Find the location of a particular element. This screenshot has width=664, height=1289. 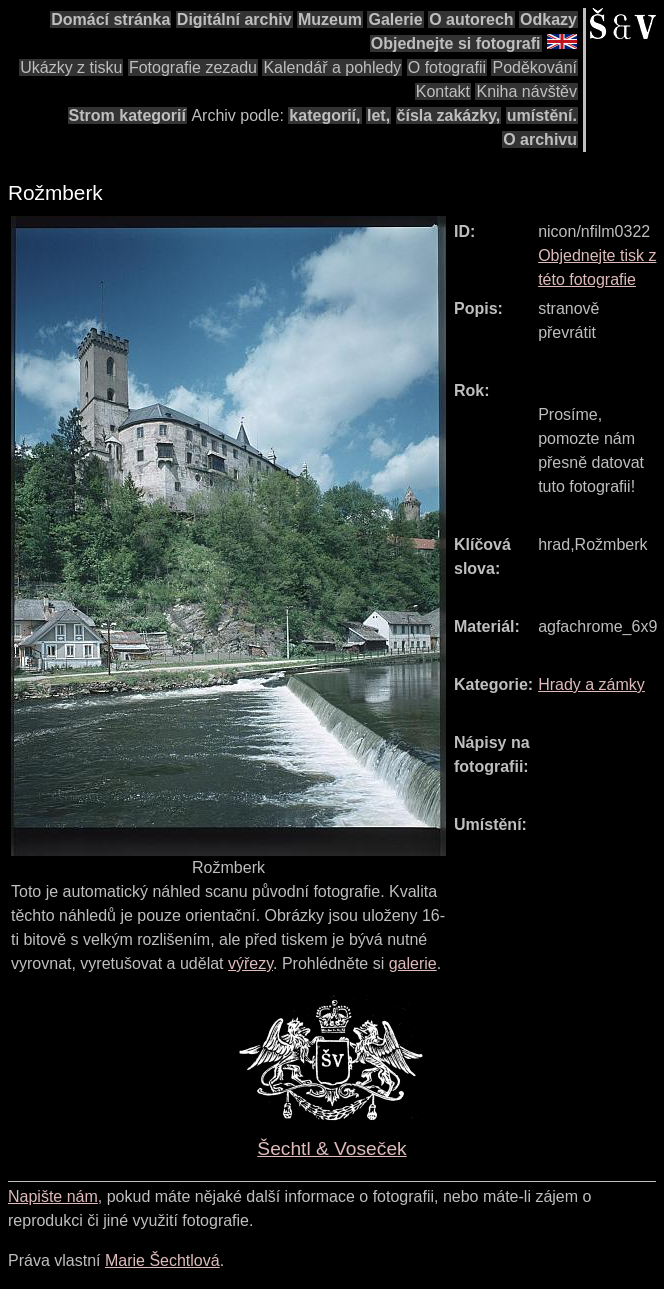

výřezy is located at coordinates (250, 963).